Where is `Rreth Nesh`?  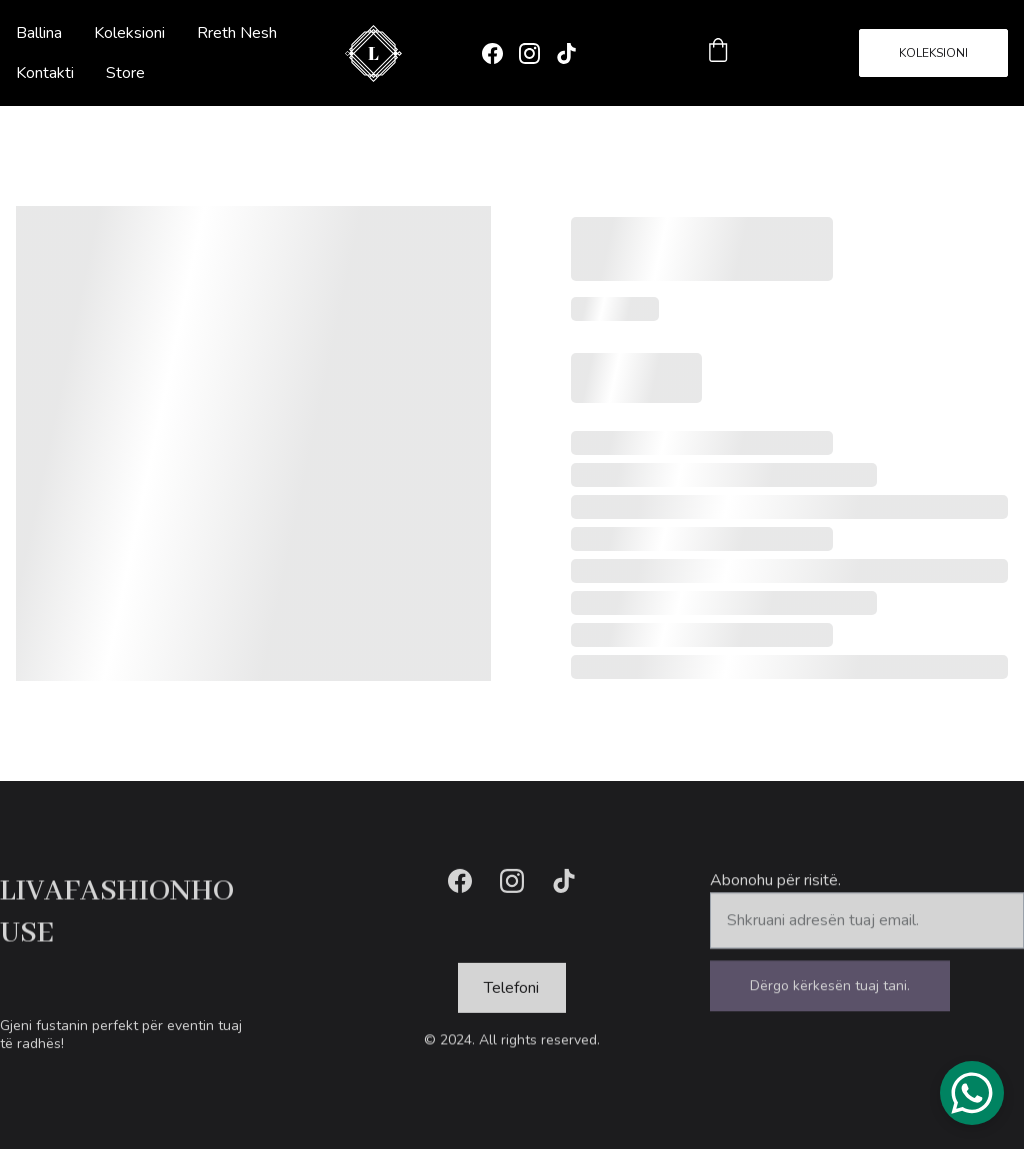 Rreth Nesh is located at coordinates (237, 33).